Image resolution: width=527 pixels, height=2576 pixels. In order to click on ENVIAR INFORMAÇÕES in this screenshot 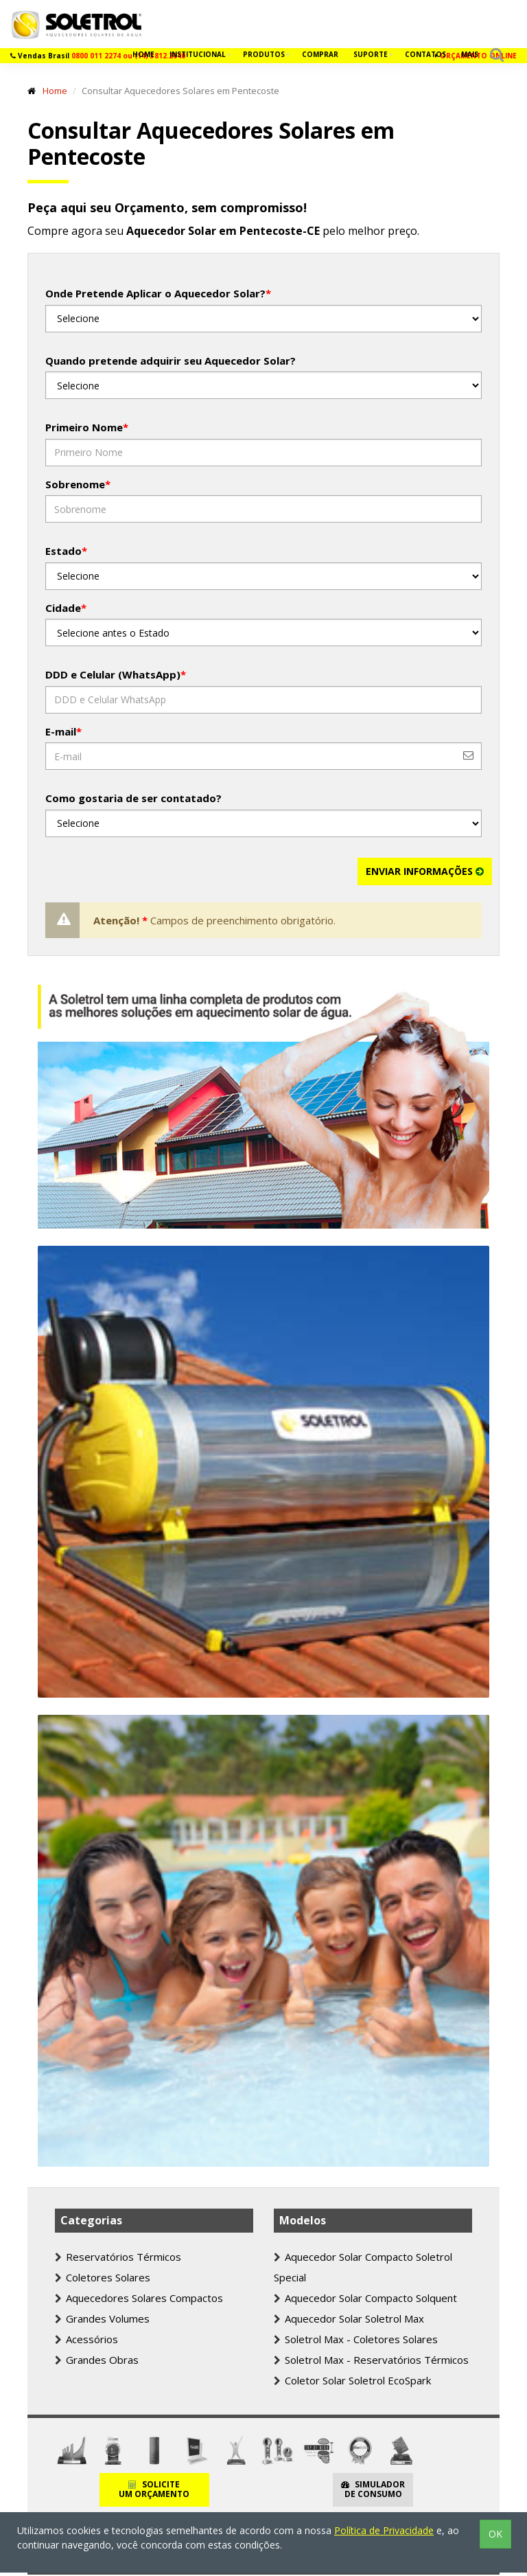, I will do `click(425, 871)`.